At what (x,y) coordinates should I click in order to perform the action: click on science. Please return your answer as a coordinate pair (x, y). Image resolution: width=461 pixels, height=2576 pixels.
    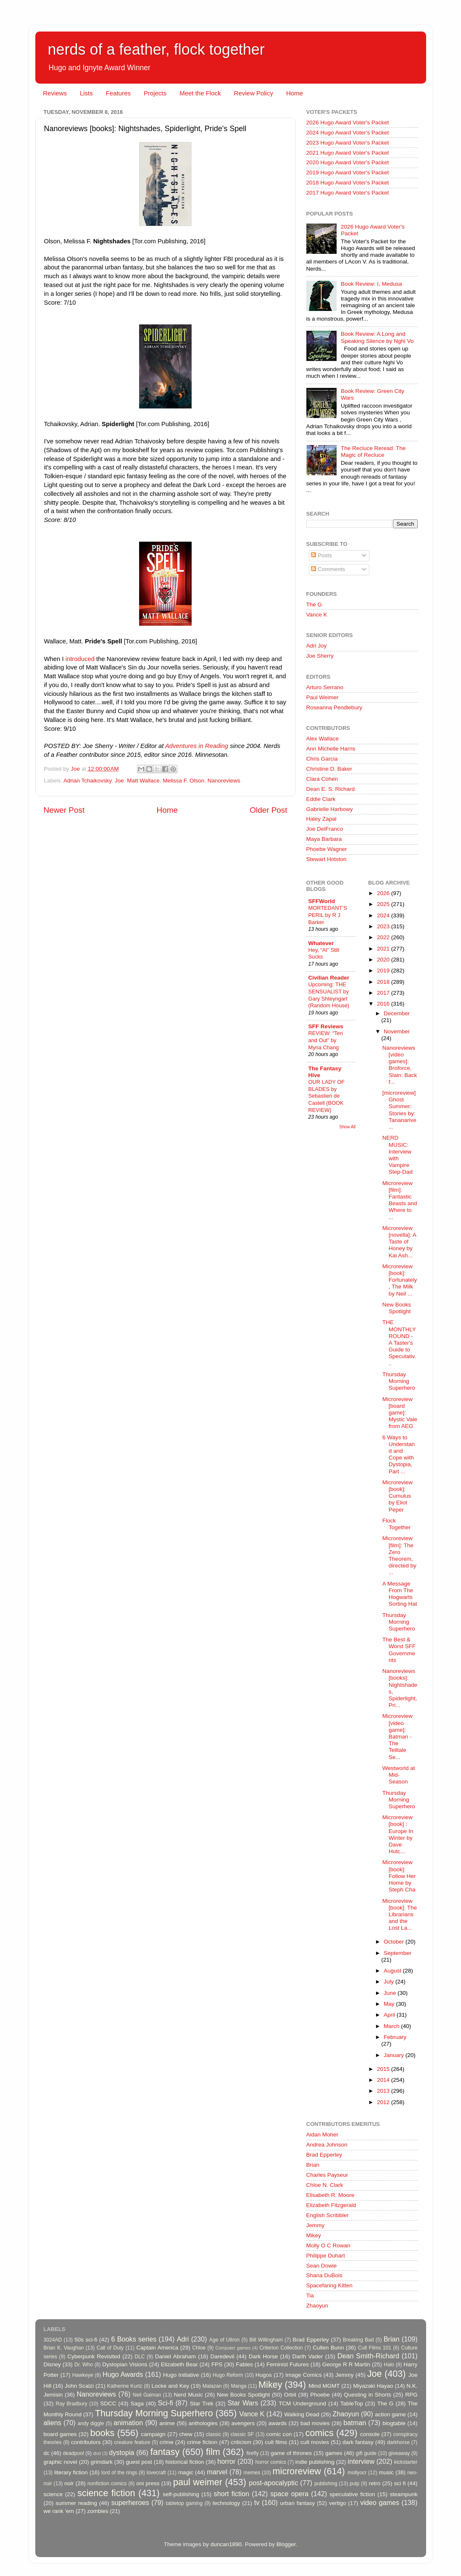
    Looking at the image, I should click on (53, 2494).